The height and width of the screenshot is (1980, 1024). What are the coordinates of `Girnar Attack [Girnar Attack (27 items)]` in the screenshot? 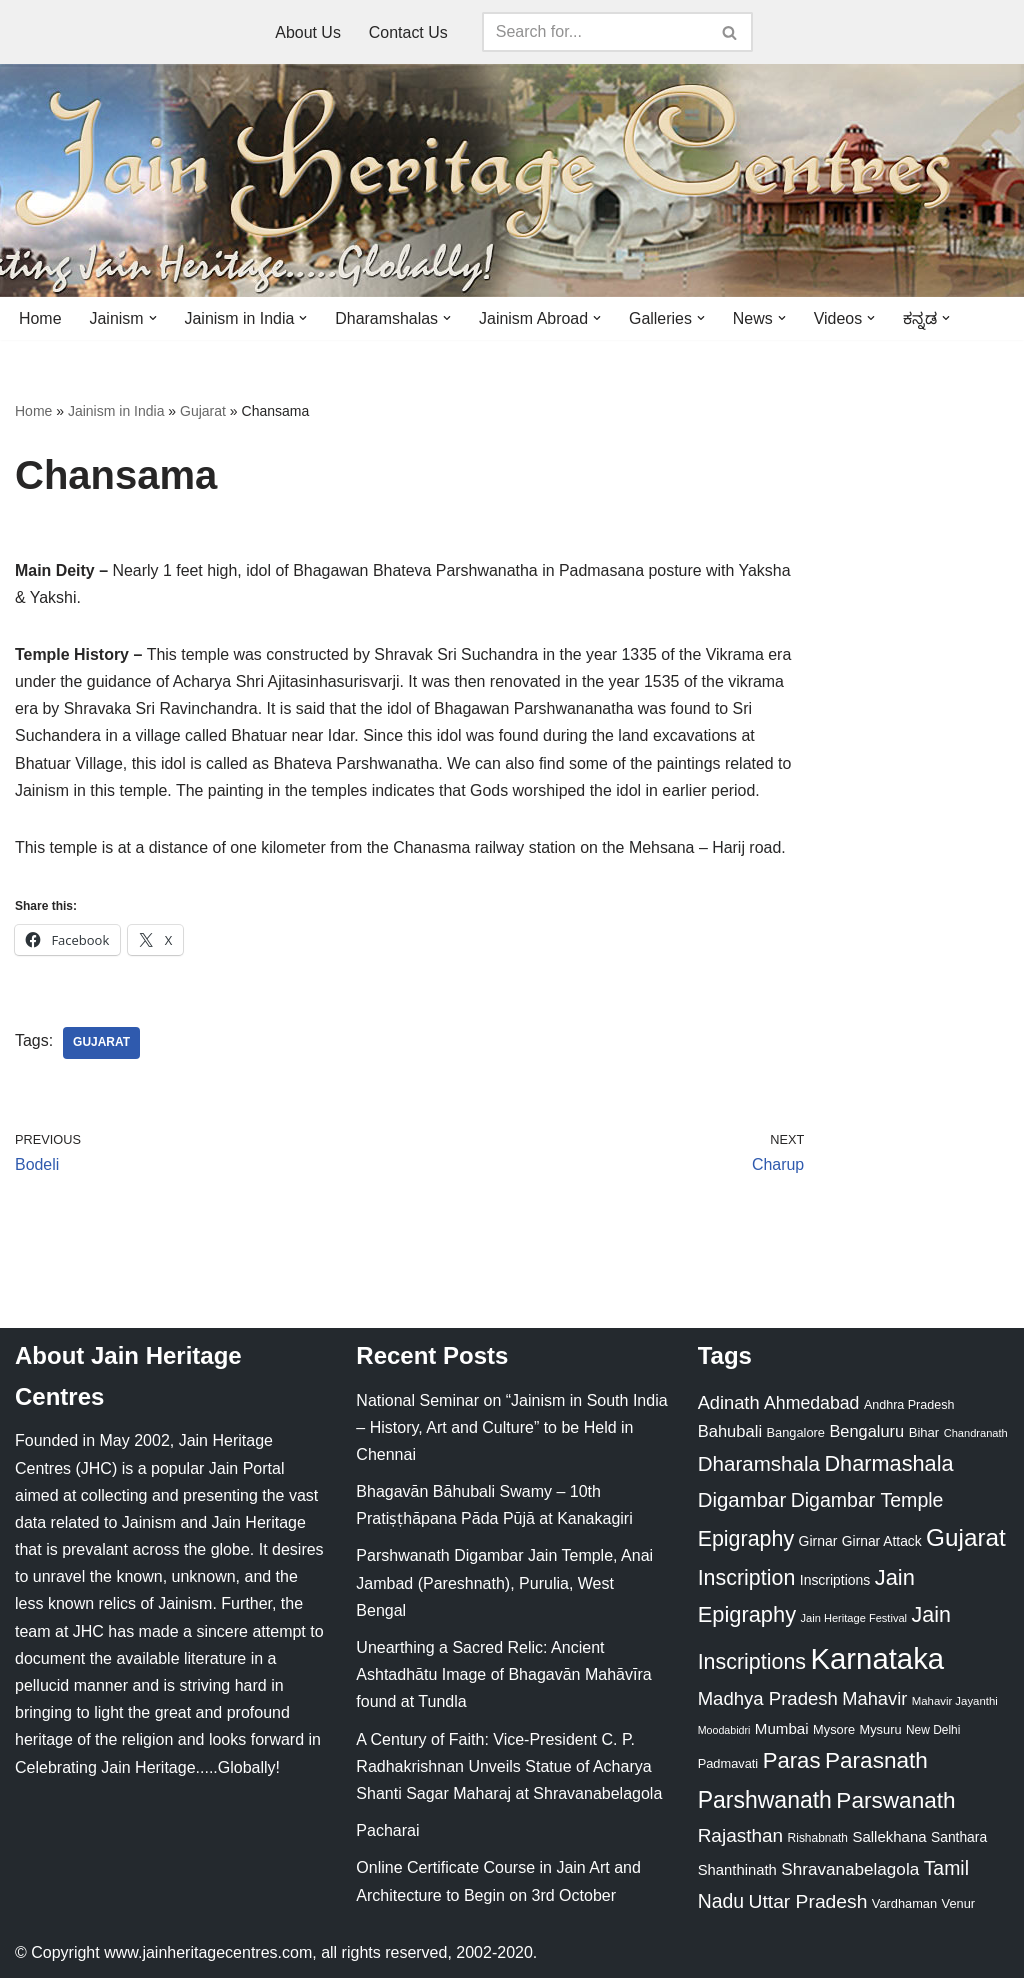 It's located at (882, 1543).